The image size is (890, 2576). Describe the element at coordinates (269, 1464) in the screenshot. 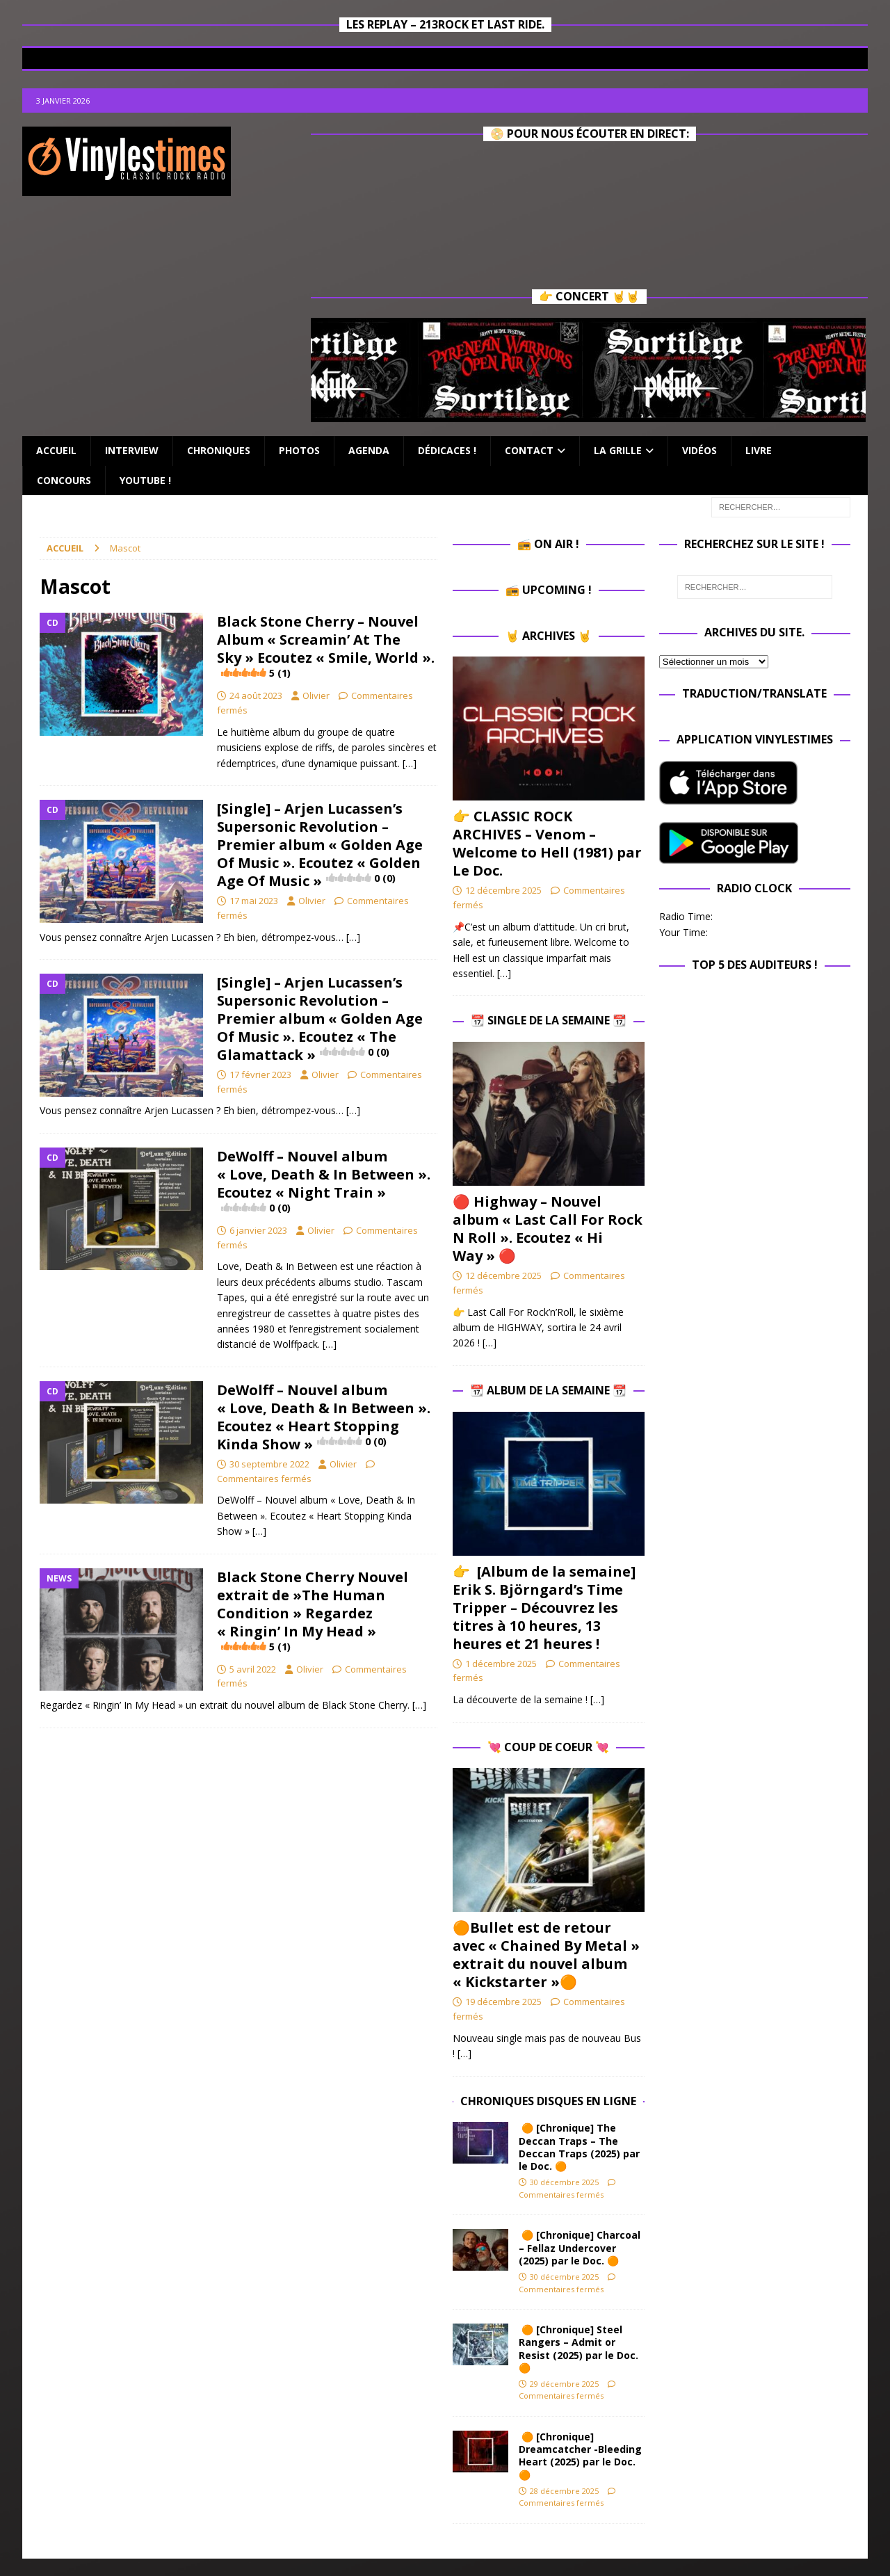

I see `30 septembre 2022` at that location.